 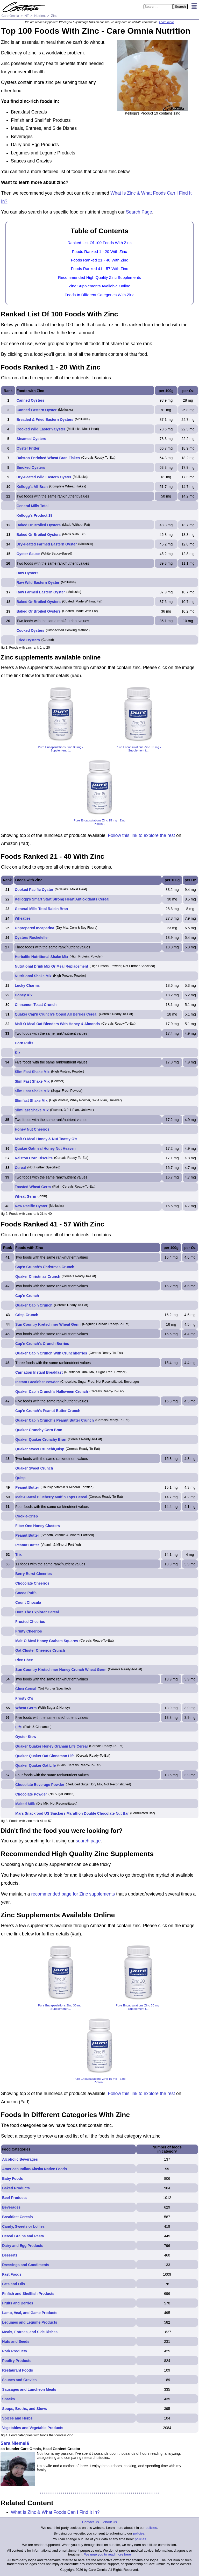 I want to click on Smoked Oysters, so click(x=31, y=467).